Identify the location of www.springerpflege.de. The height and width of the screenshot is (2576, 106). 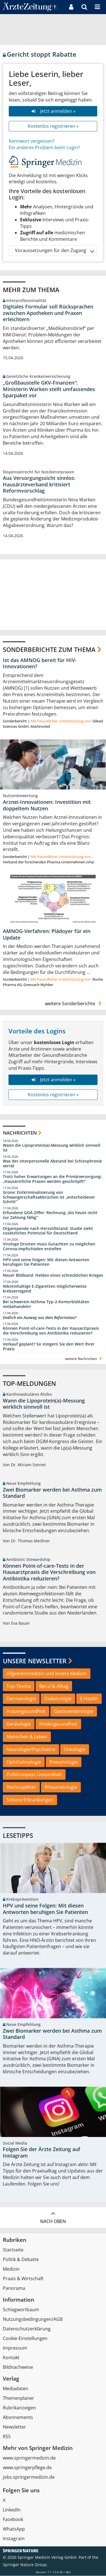
(27, 2468).